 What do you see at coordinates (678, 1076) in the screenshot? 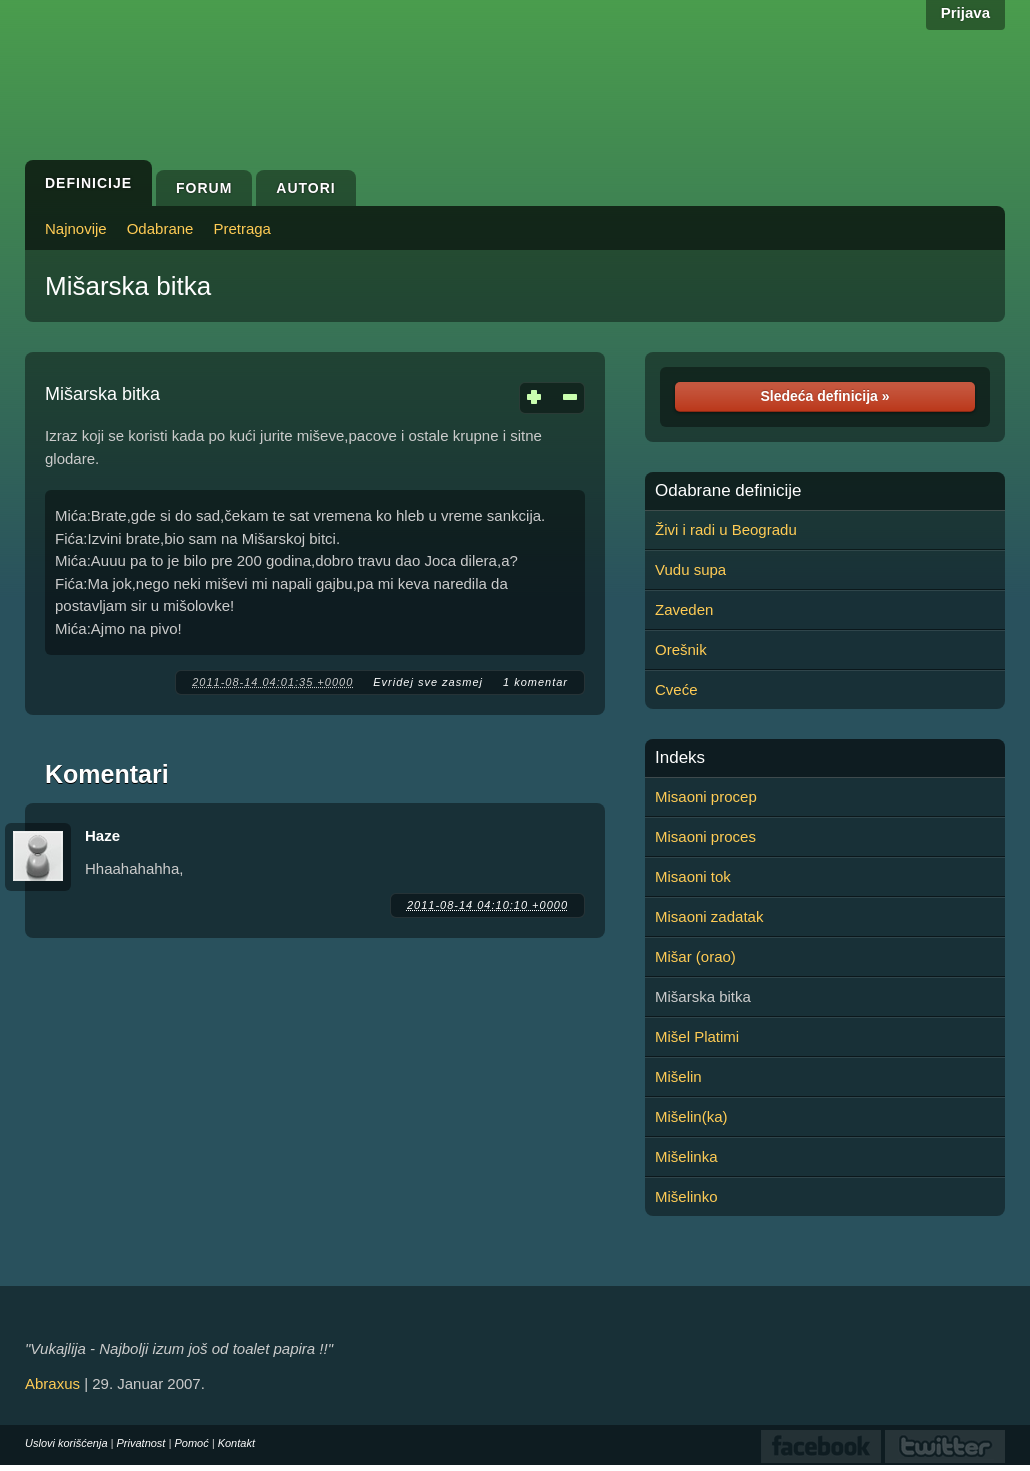
I see `Mišelin` at bounding box center [678, 1076].